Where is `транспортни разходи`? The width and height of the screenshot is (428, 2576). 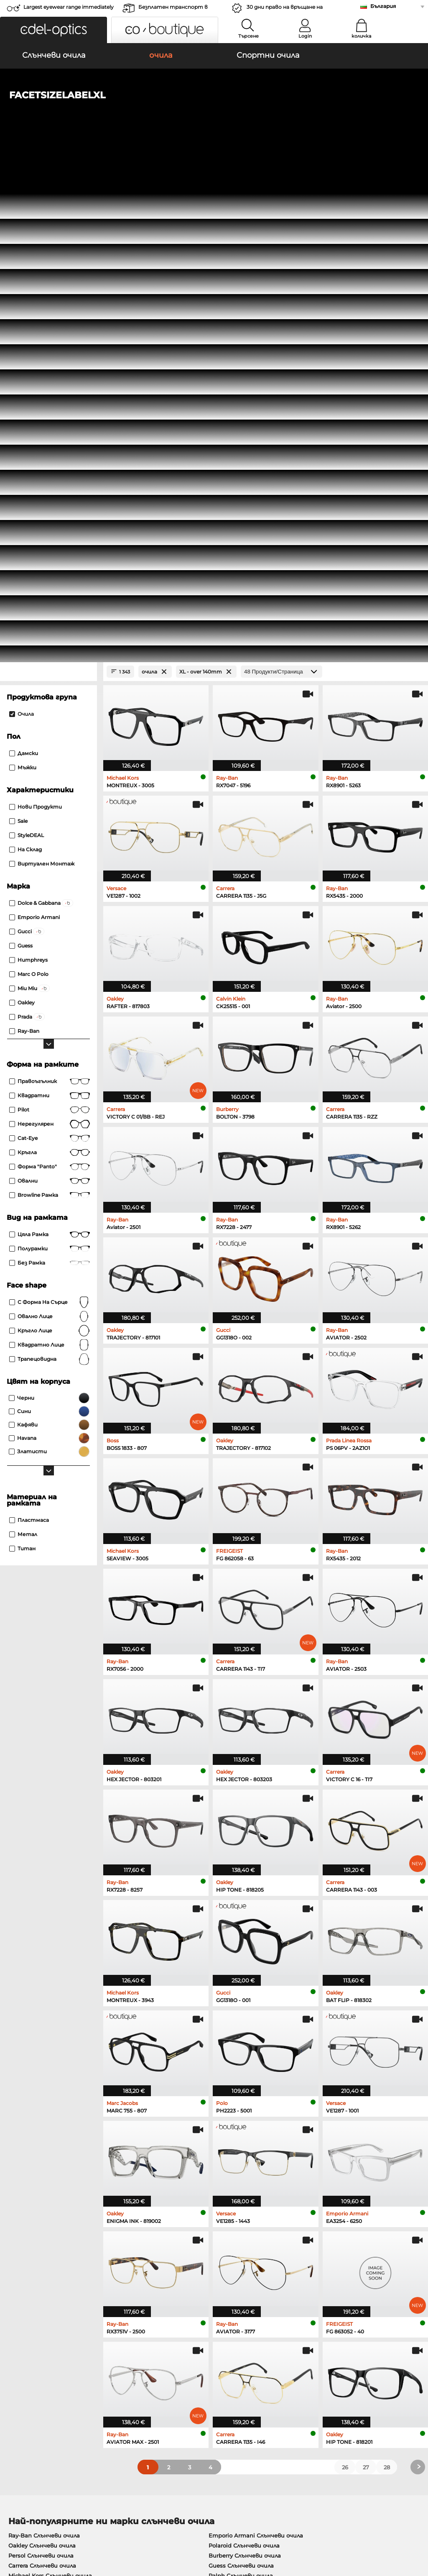 транспортни разходи is located at coordinates (178, 2377).